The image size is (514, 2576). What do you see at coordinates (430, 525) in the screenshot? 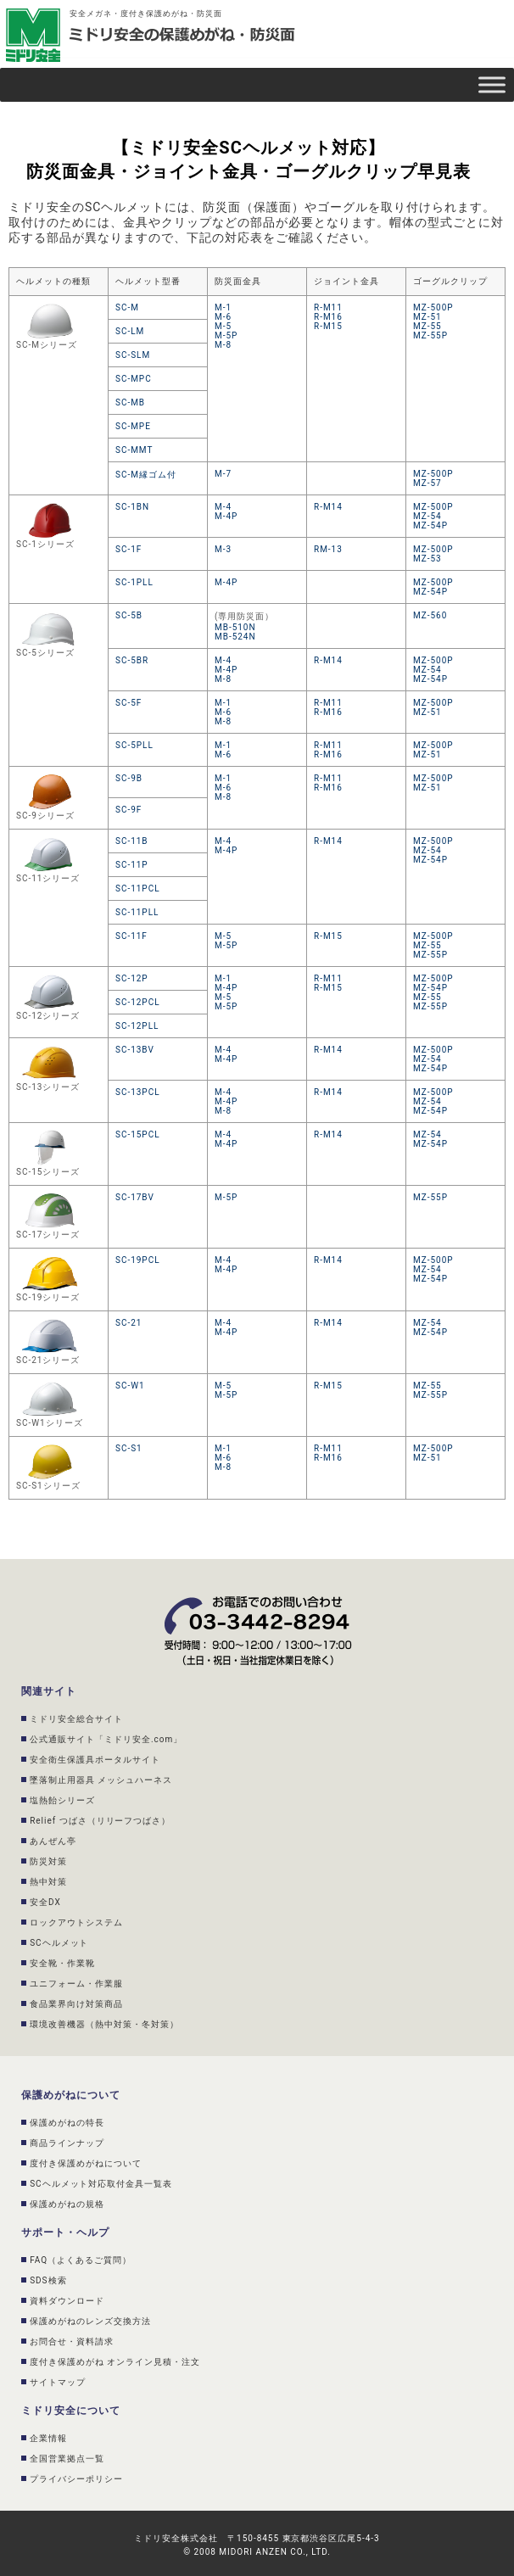
I see `MZ-54P` at bounding box center [430, 525].